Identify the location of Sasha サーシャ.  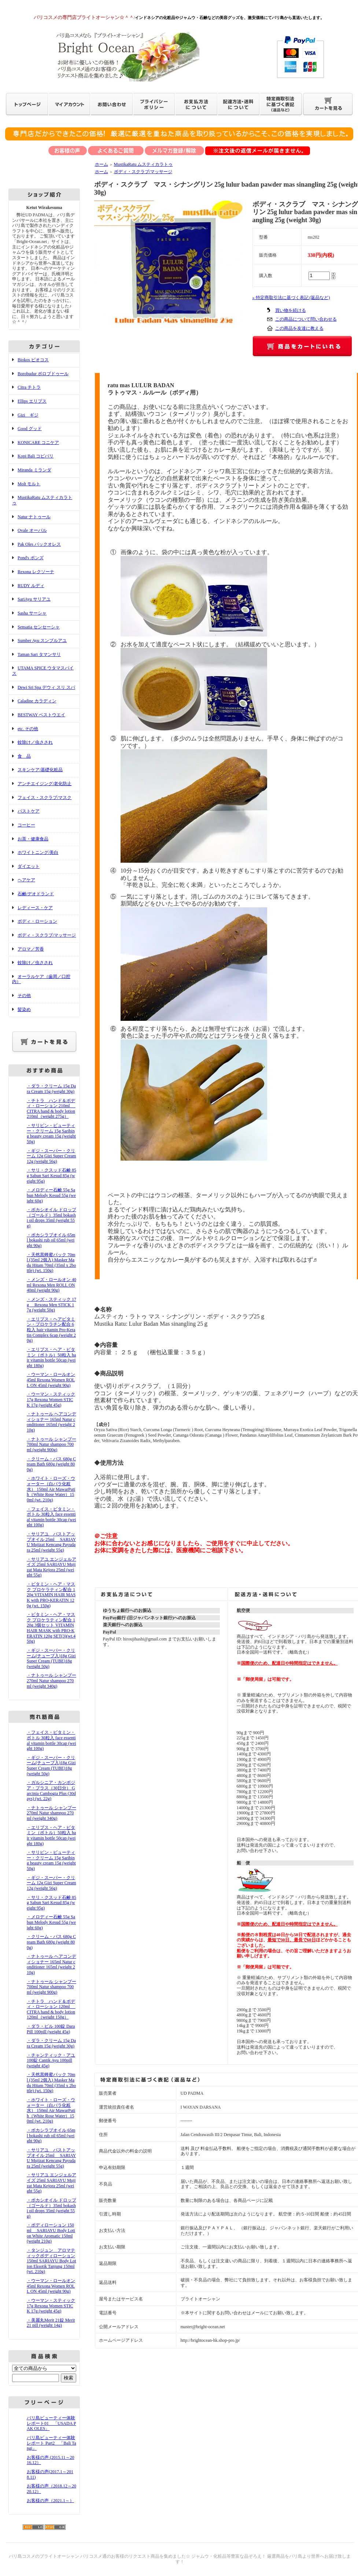
(32, 613).